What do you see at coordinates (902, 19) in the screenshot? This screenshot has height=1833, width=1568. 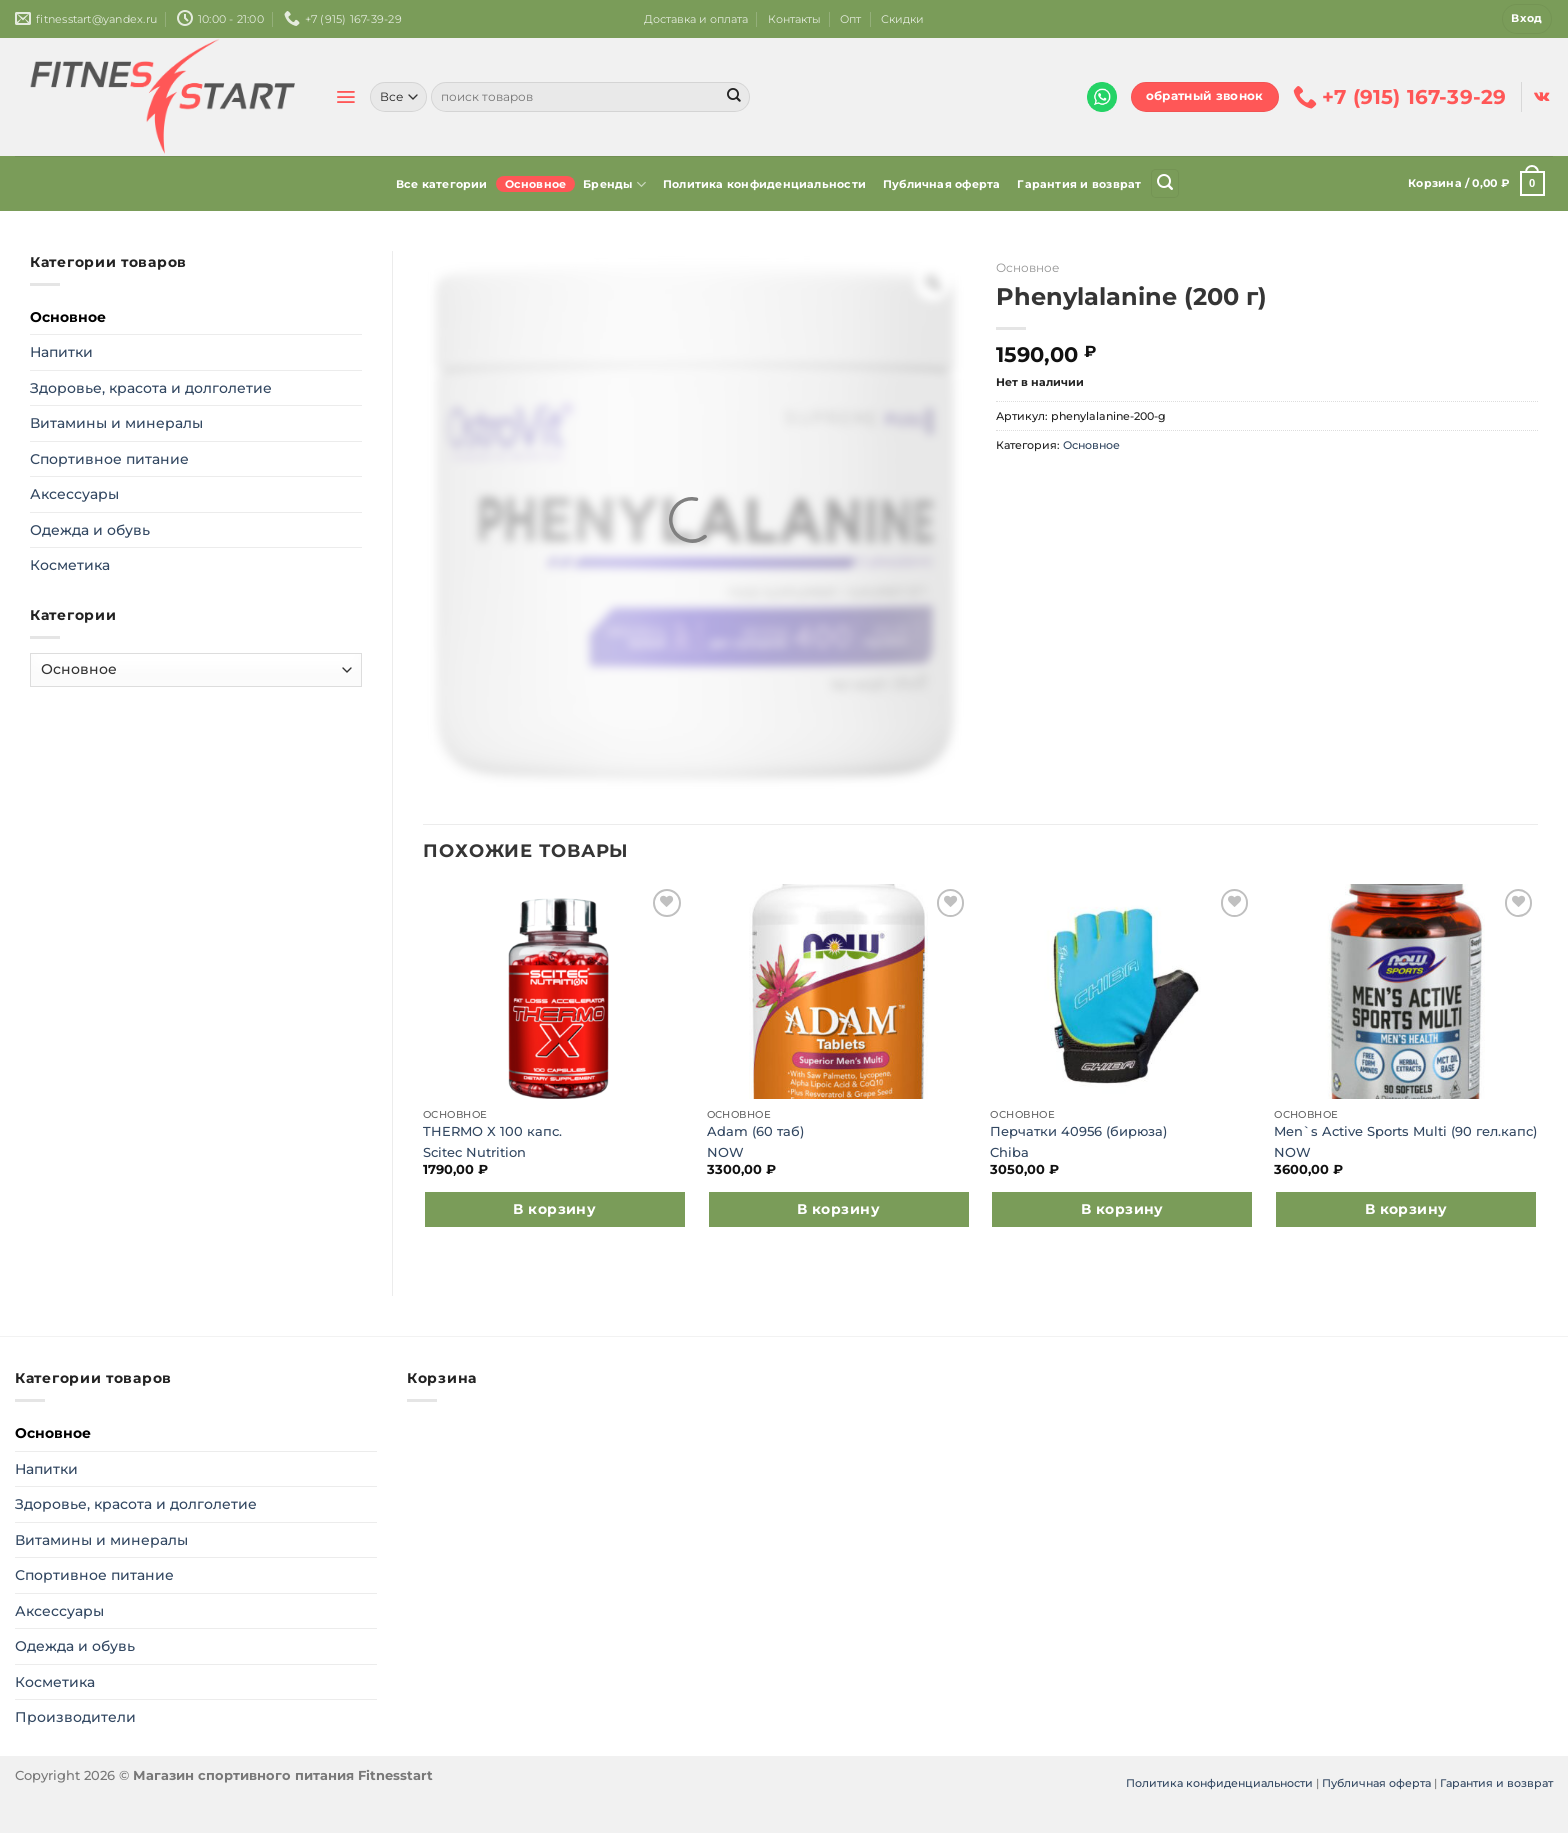 I see `Скидки` at bounding box center [902, 19].